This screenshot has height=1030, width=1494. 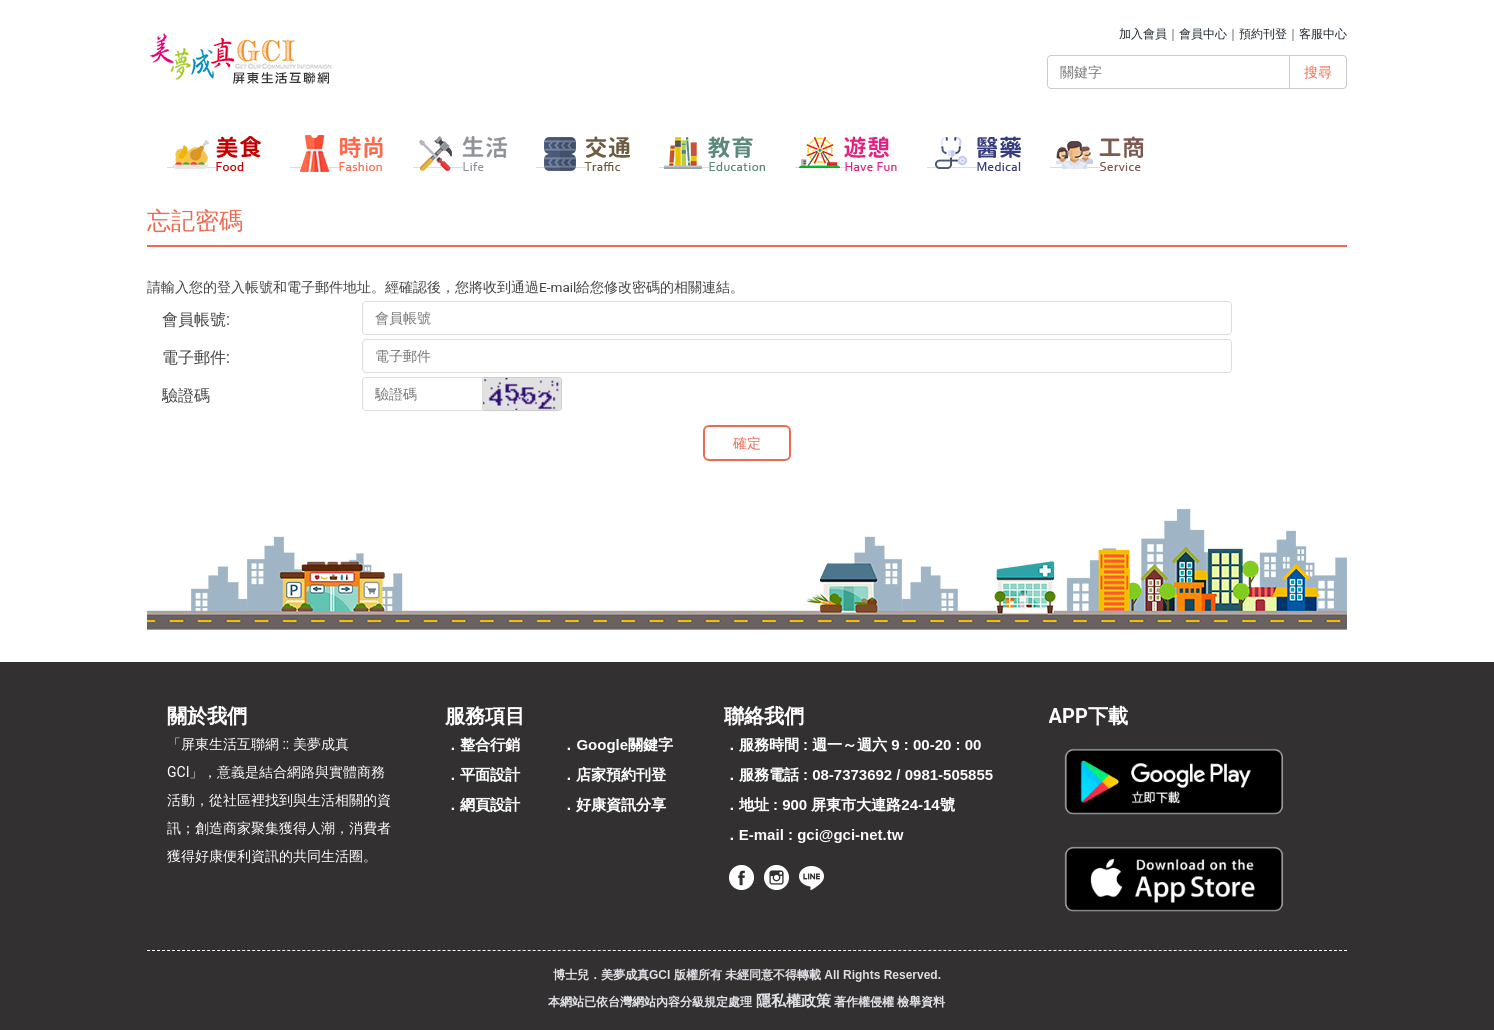 What do you see at coordinates (1263, 34) in the screenshot?
I see `預約刊登` at bounding box center [1263, 34].